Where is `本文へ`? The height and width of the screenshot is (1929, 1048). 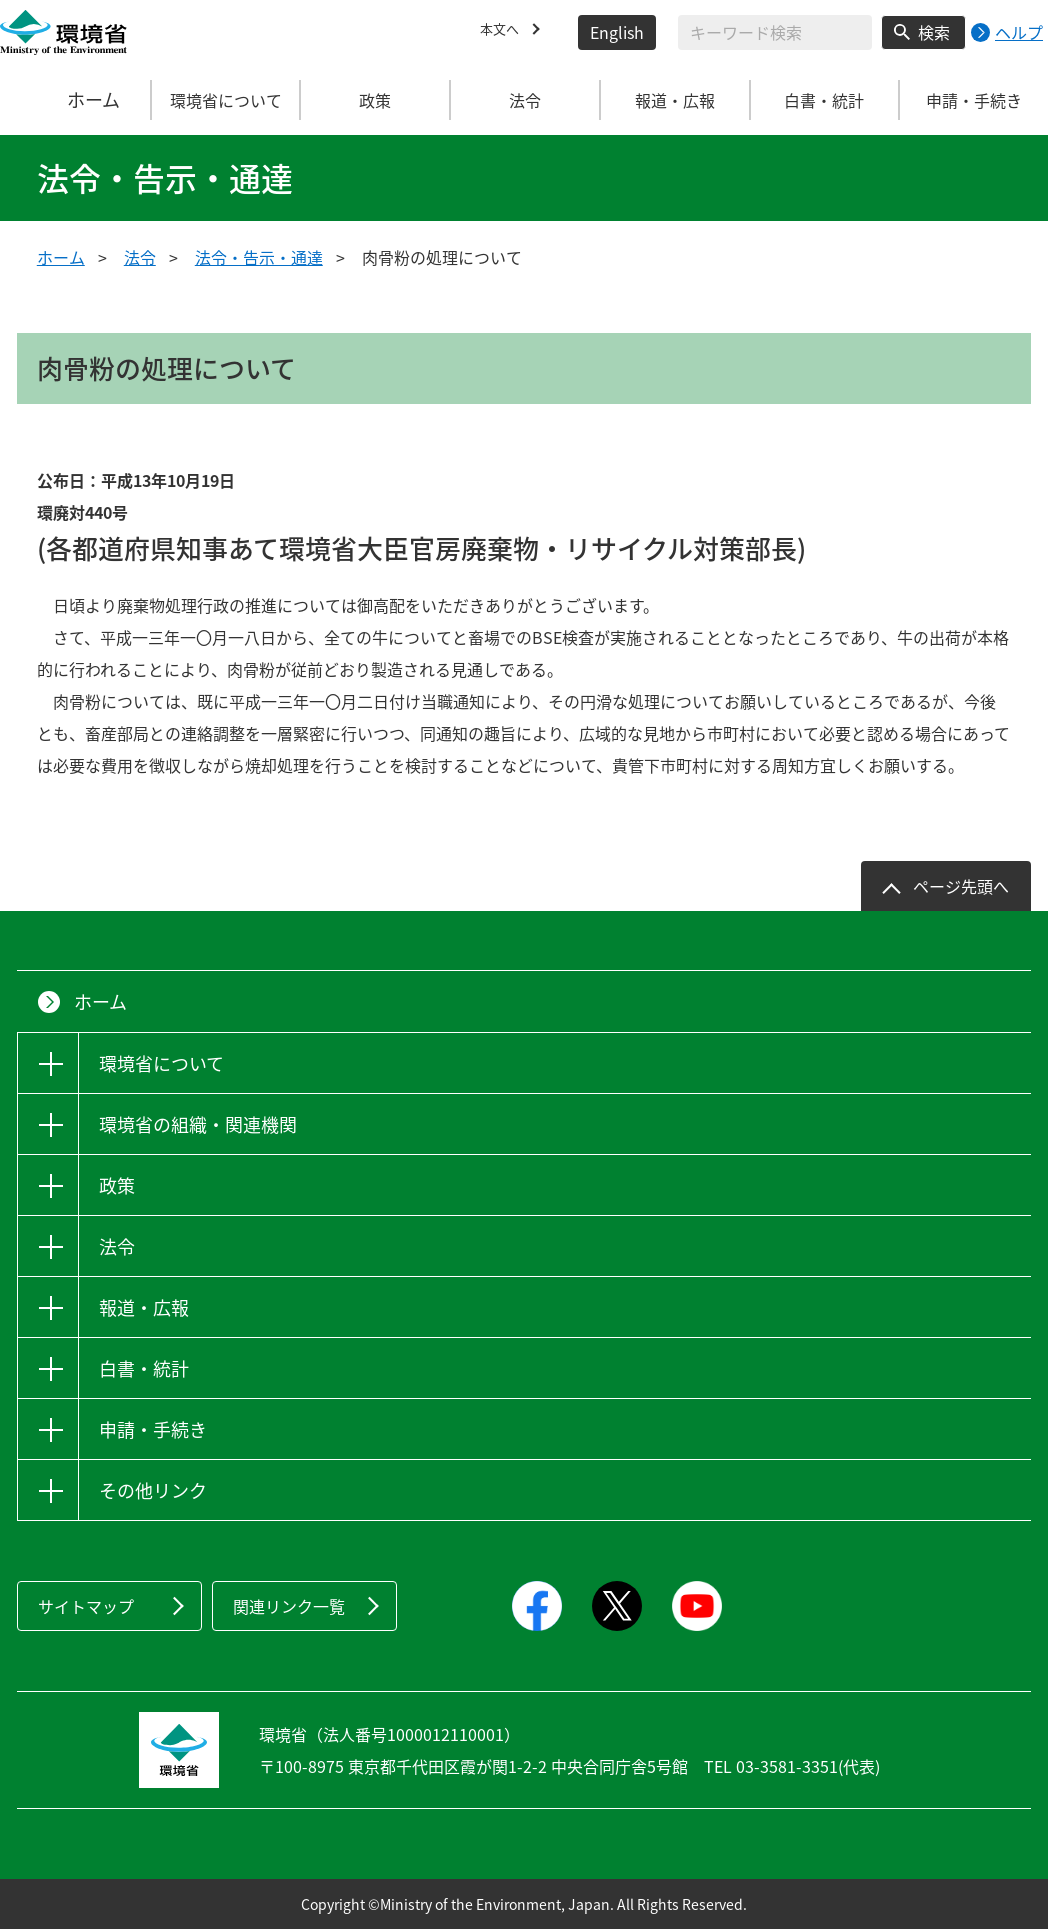 本文へ is located at coordinates (504, 32).